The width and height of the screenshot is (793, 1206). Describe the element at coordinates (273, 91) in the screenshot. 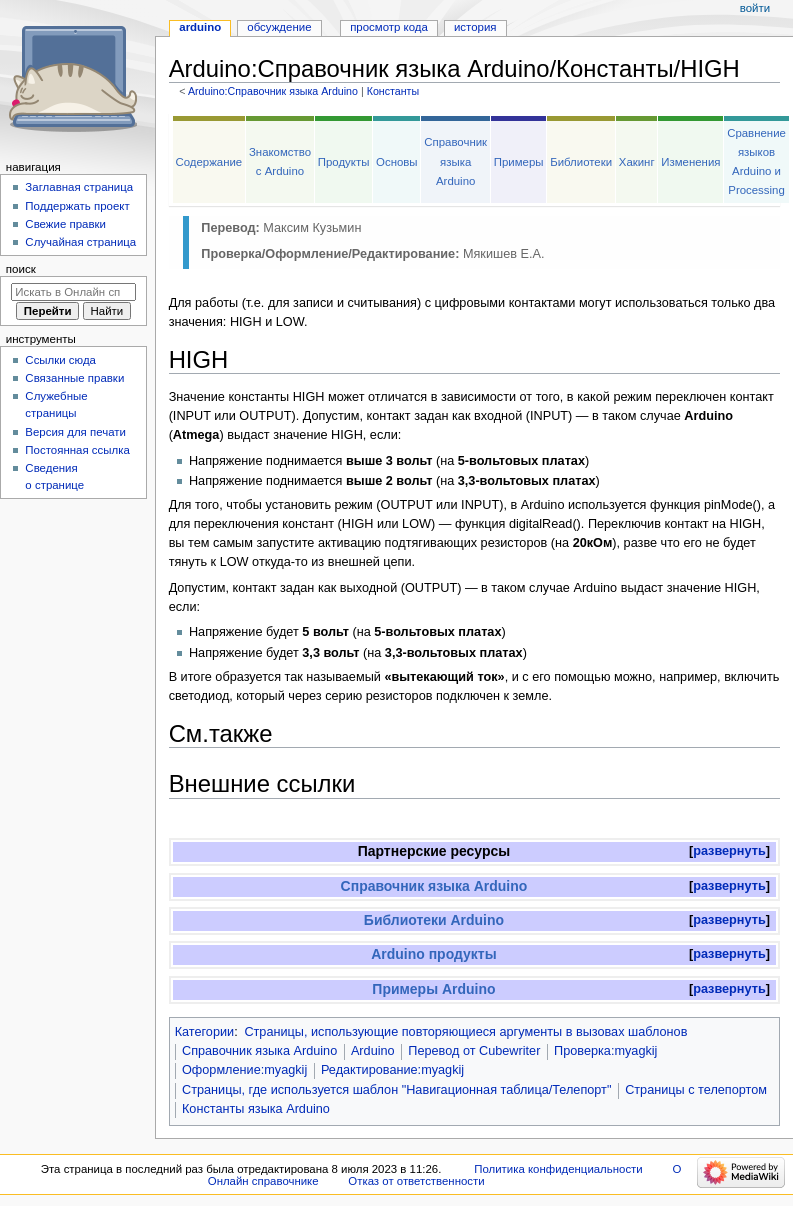

I see `Arduino:Справочник языка Arduino` at that location.